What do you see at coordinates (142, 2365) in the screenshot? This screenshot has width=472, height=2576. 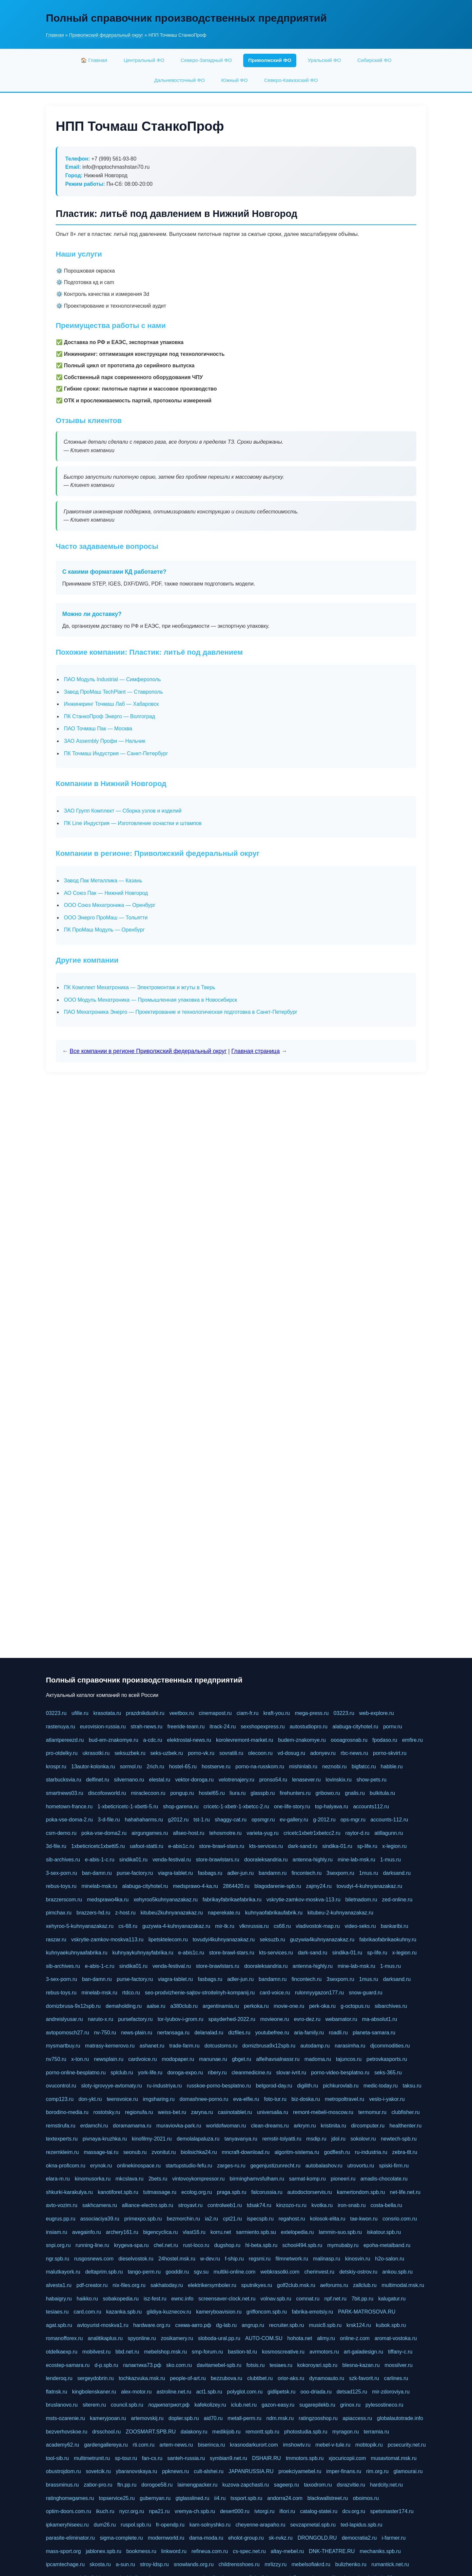 I see `галактика73.рф` at bounding box center [142, 2365].